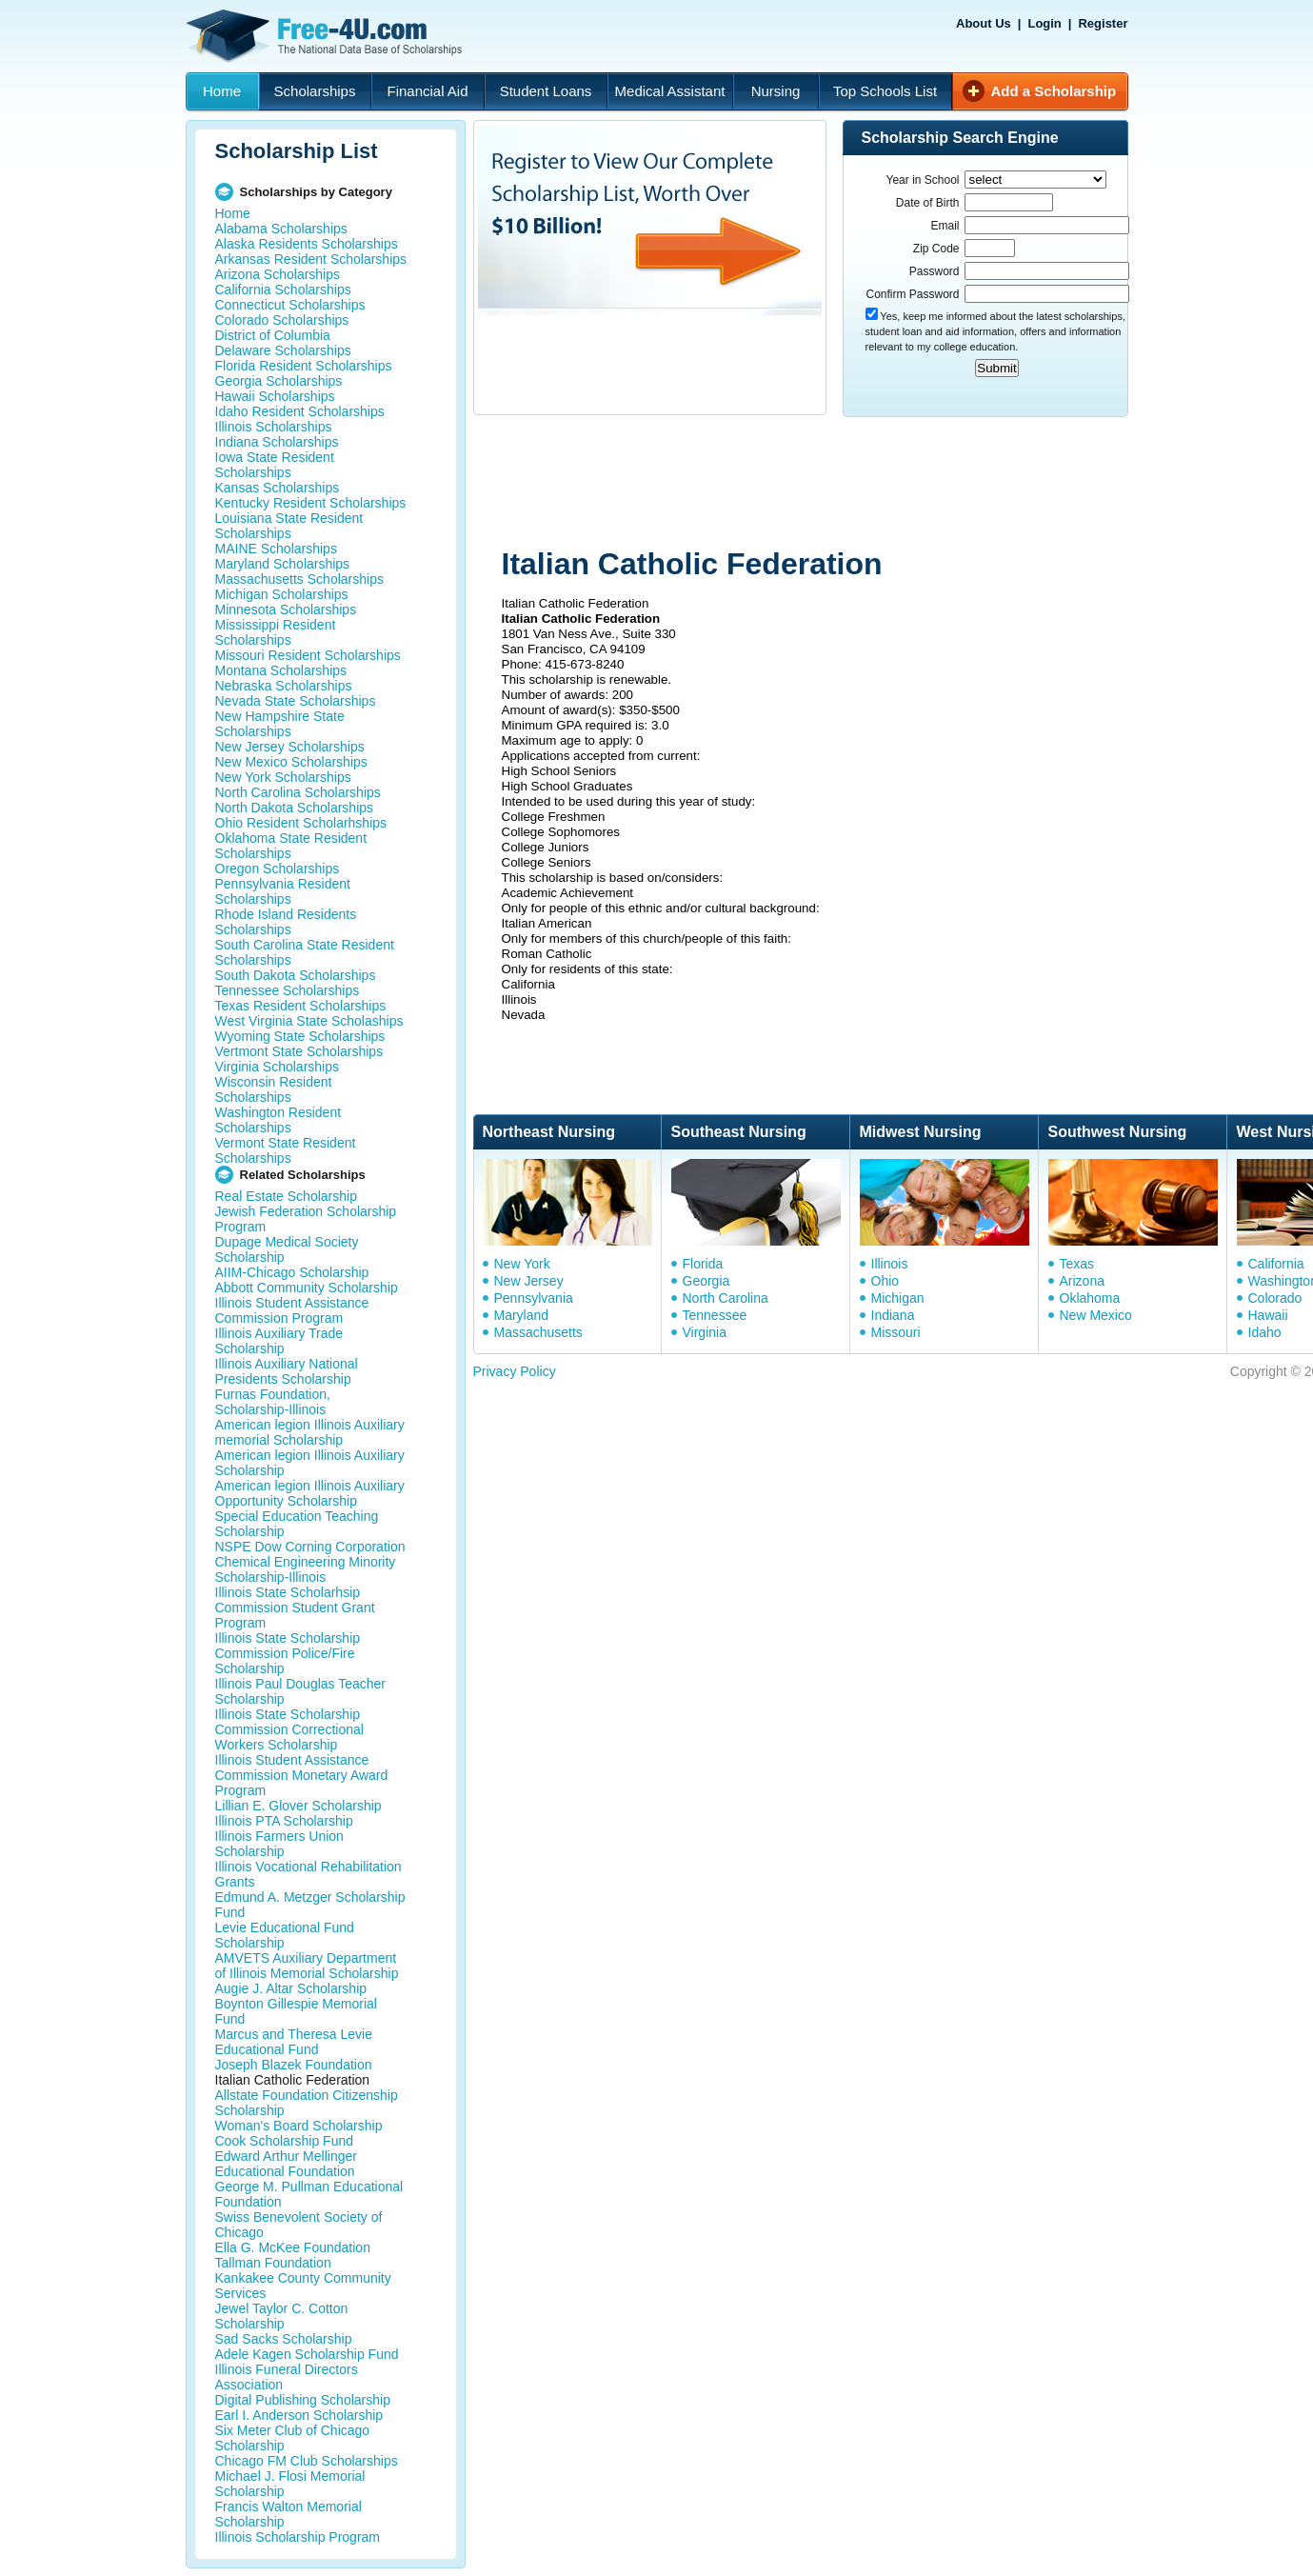  What do you see at coordinates (538, 1332) in the screenshot?
I see `Massachusetts` at bounding box center [538, 1332].